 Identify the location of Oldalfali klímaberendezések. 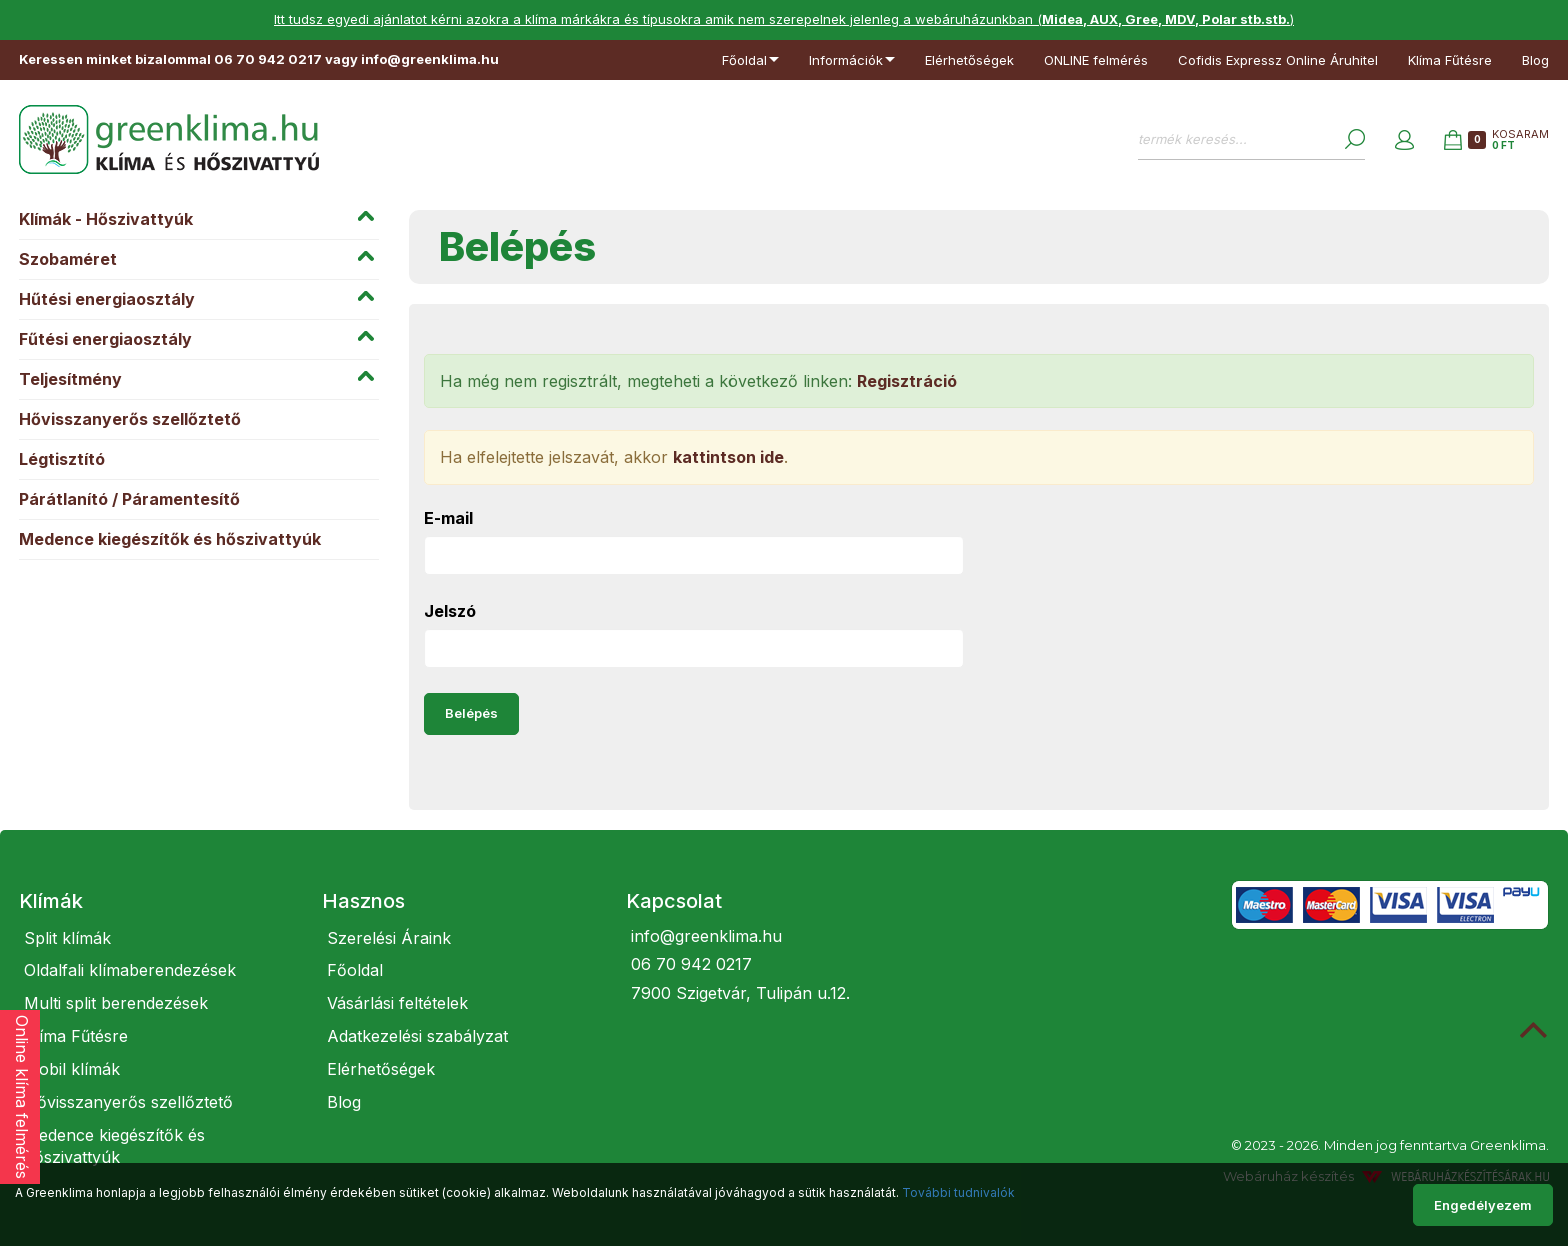
(130, 970).